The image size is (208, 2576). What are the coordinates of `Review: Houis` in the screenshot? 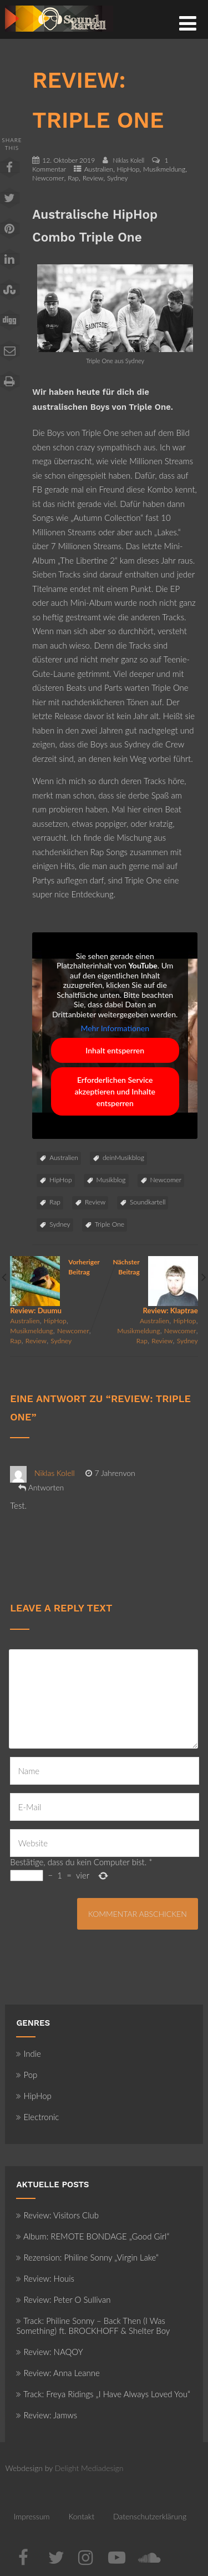 It's located at (45, 2278).